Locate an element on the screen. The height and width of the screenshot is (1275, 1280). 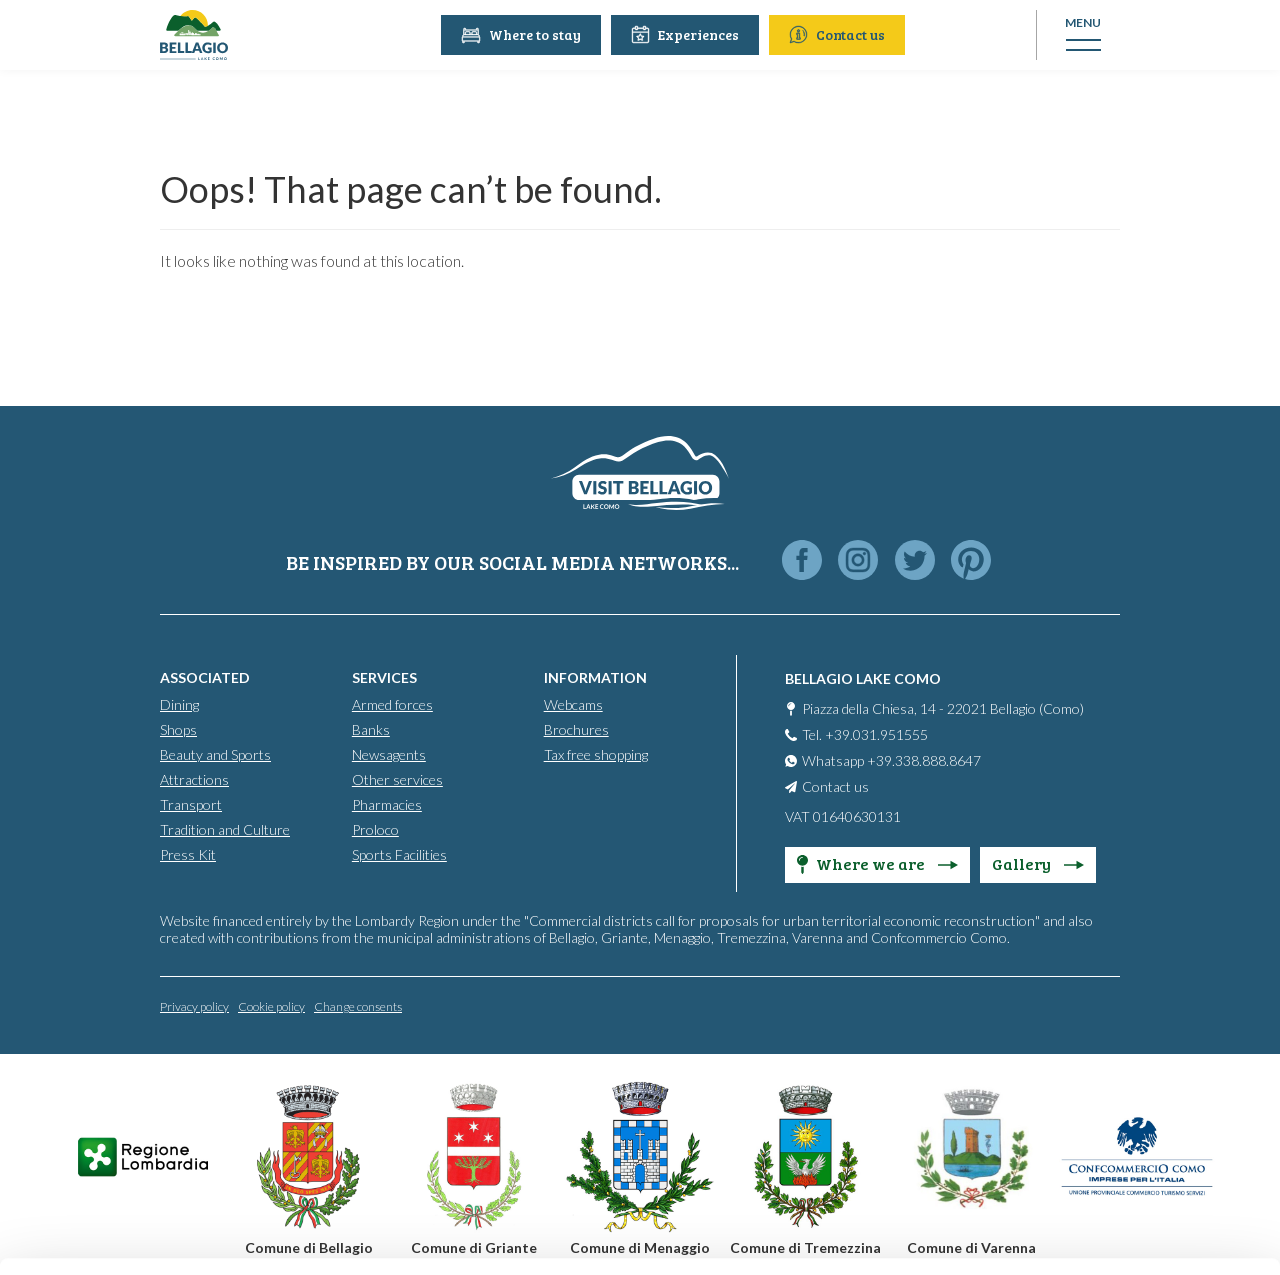
Gallery is located at coordinates (1038, 862).